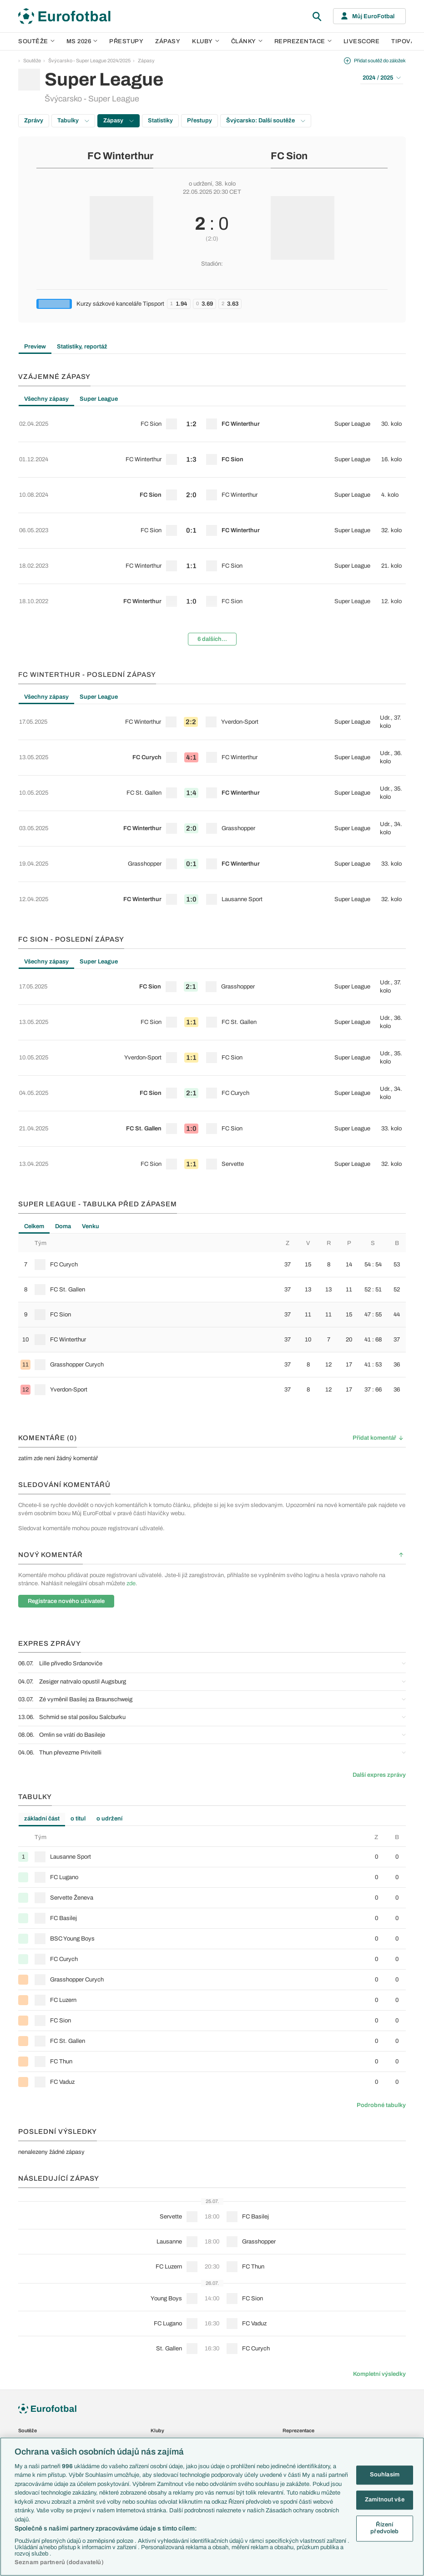 This screenshot has height=2576, width=424. I want to click on [row], so click(212, 419).